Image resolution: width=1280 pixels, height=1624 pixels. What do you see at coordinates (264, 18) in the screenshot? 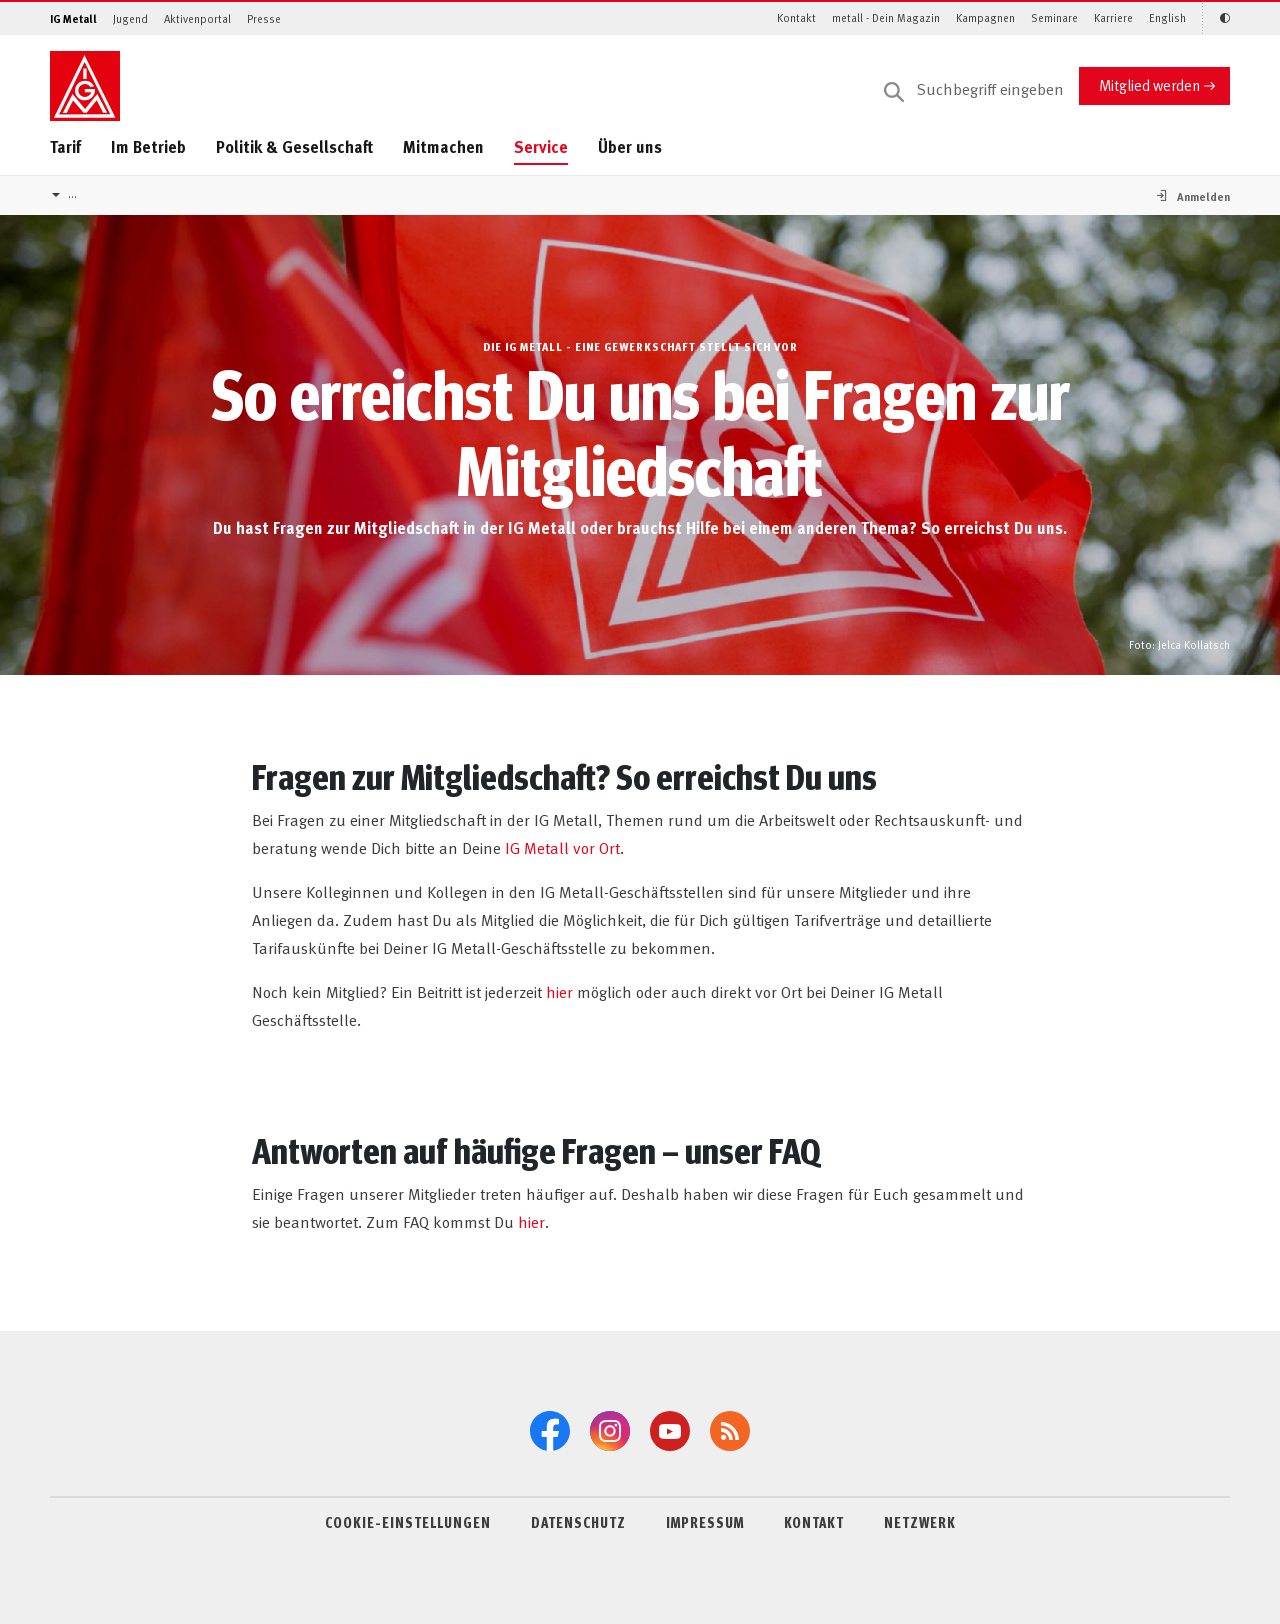
I see `Presse` at bounding box center [264, 18].